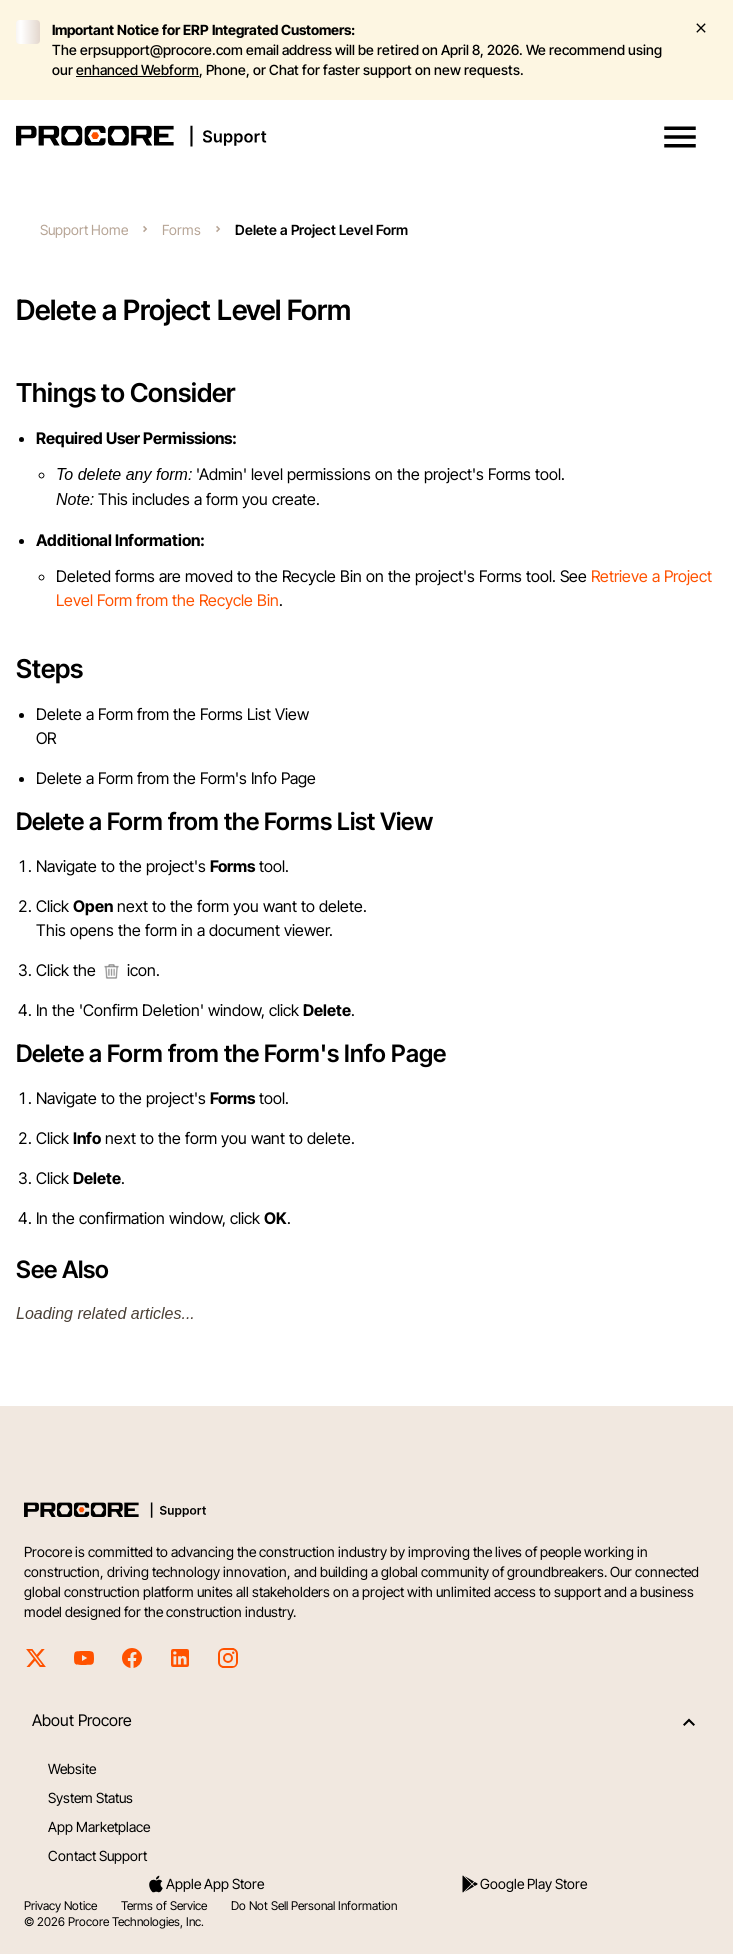 The image size is (748, 1954). What do you see at coordinates (90, 1797) in the screenshot?
I see `System Status` at bounding box center [90, 1797].